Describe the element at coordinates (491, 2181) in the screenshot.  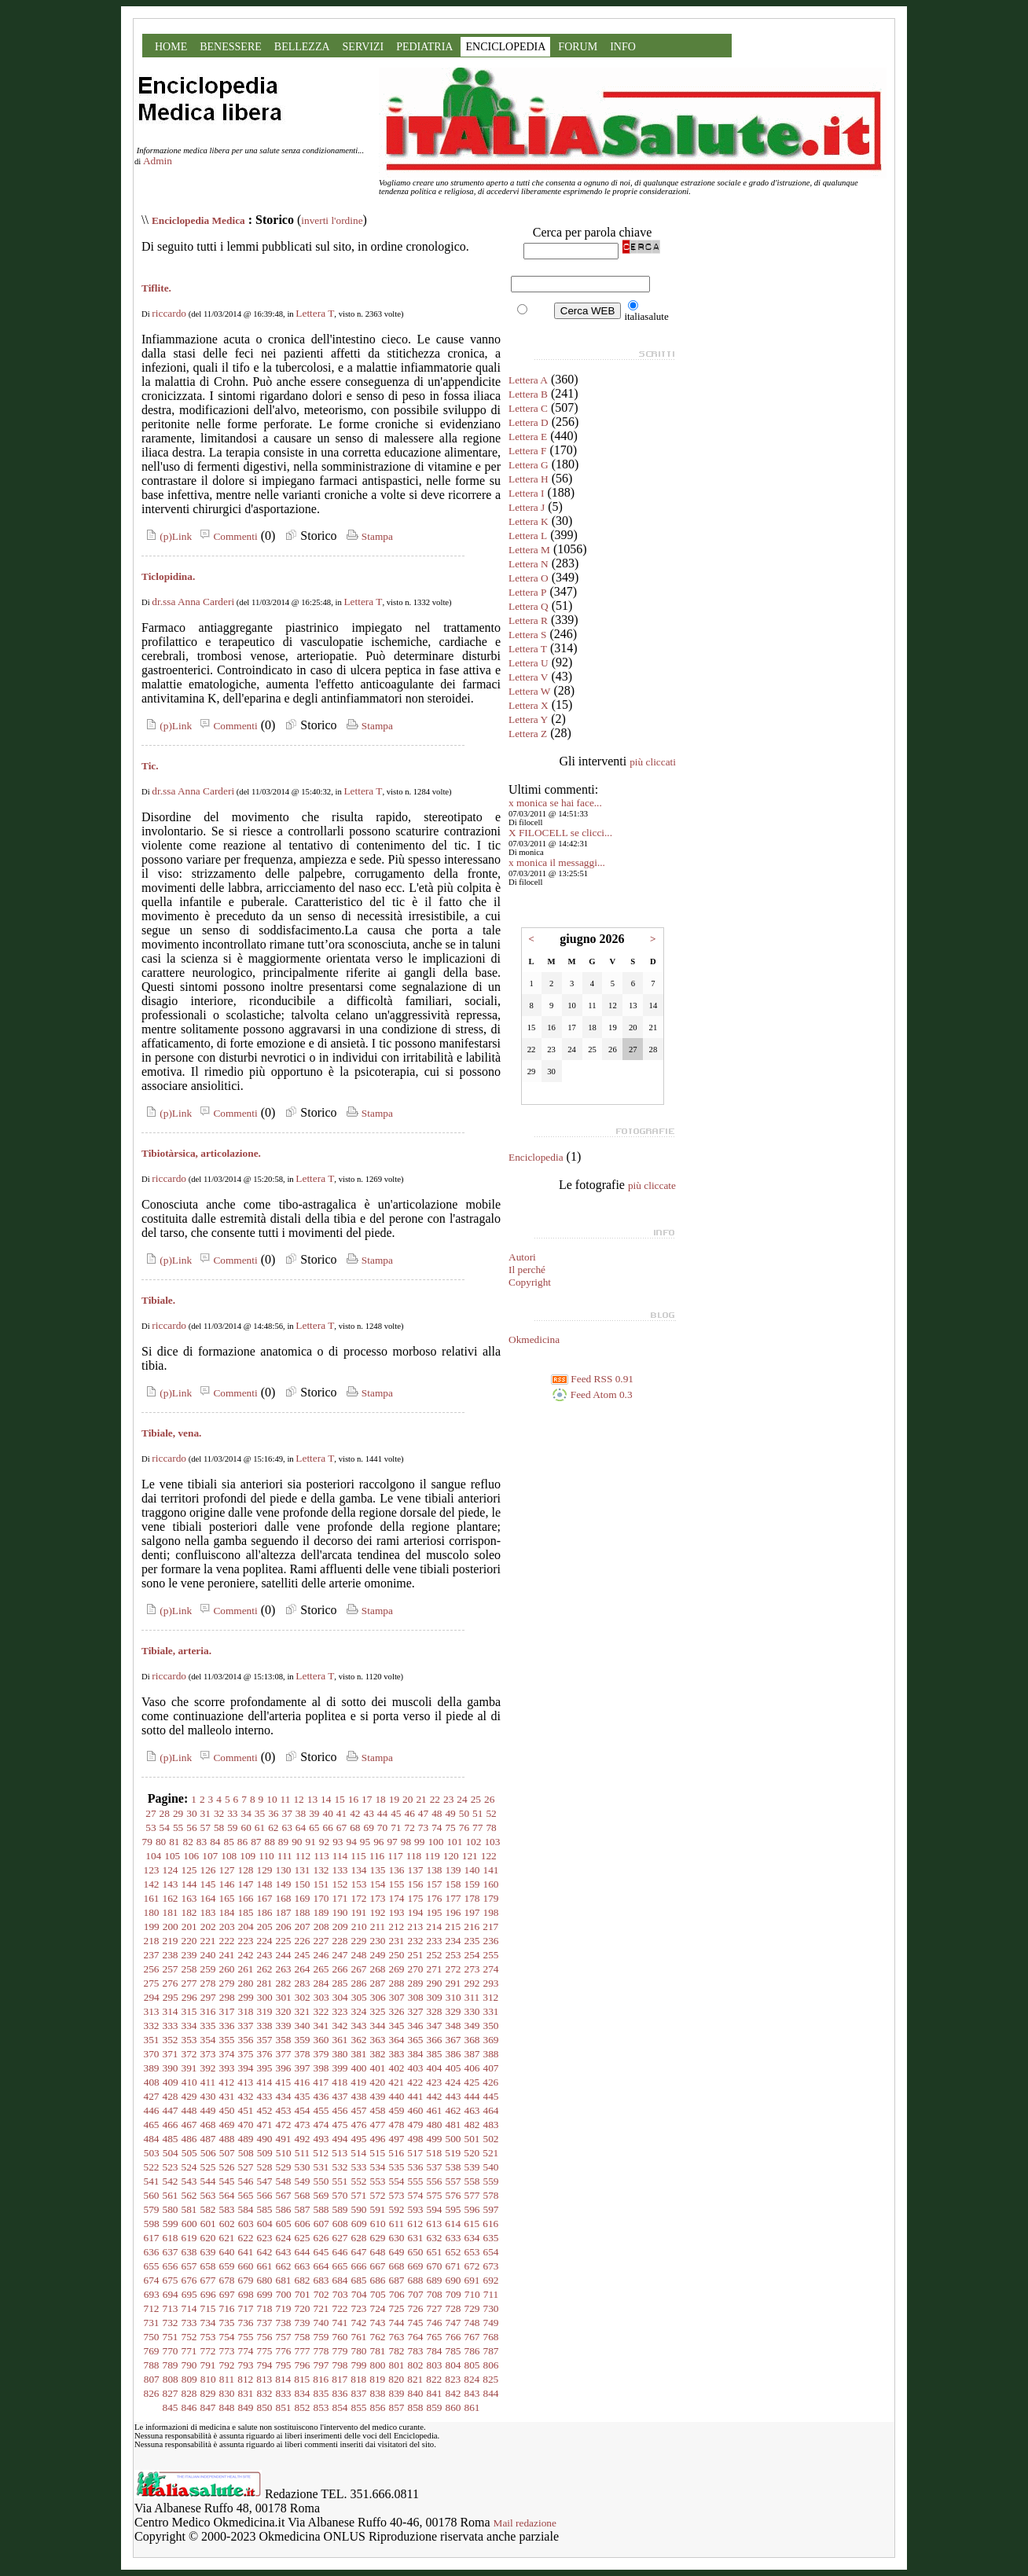
I see `559` at that location.